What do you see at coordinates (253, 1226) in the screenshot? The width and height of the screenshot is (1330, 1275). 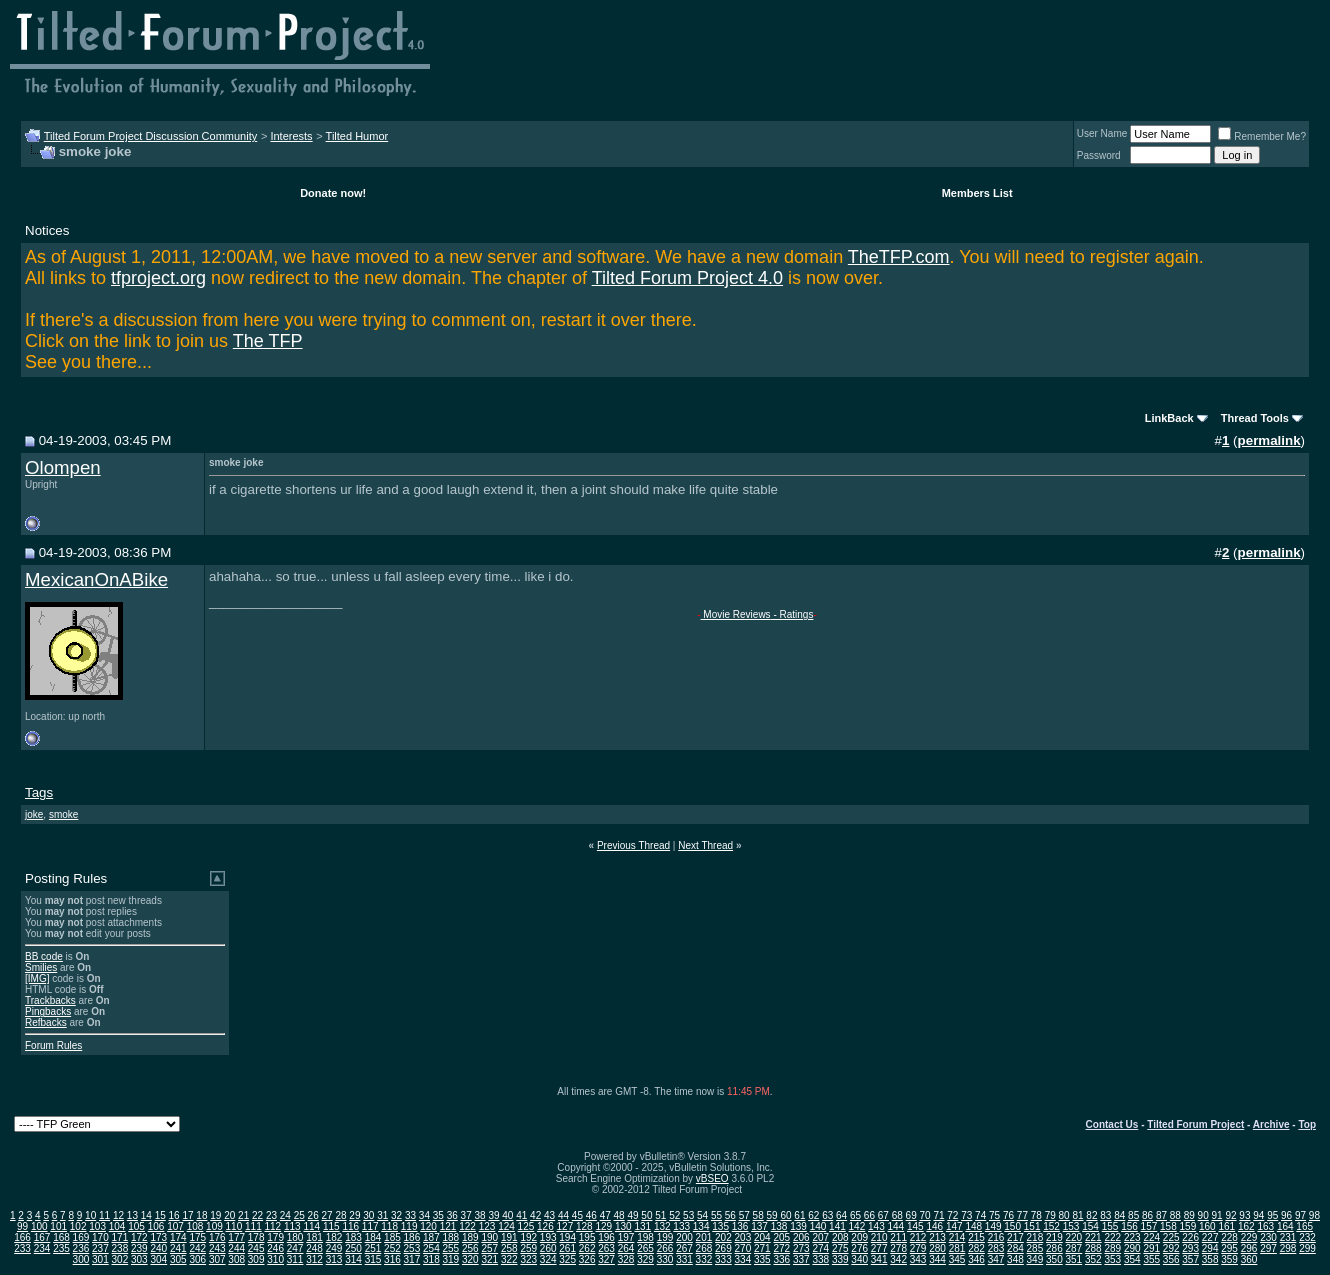 I see `111` at bounding box center [253, 1226].